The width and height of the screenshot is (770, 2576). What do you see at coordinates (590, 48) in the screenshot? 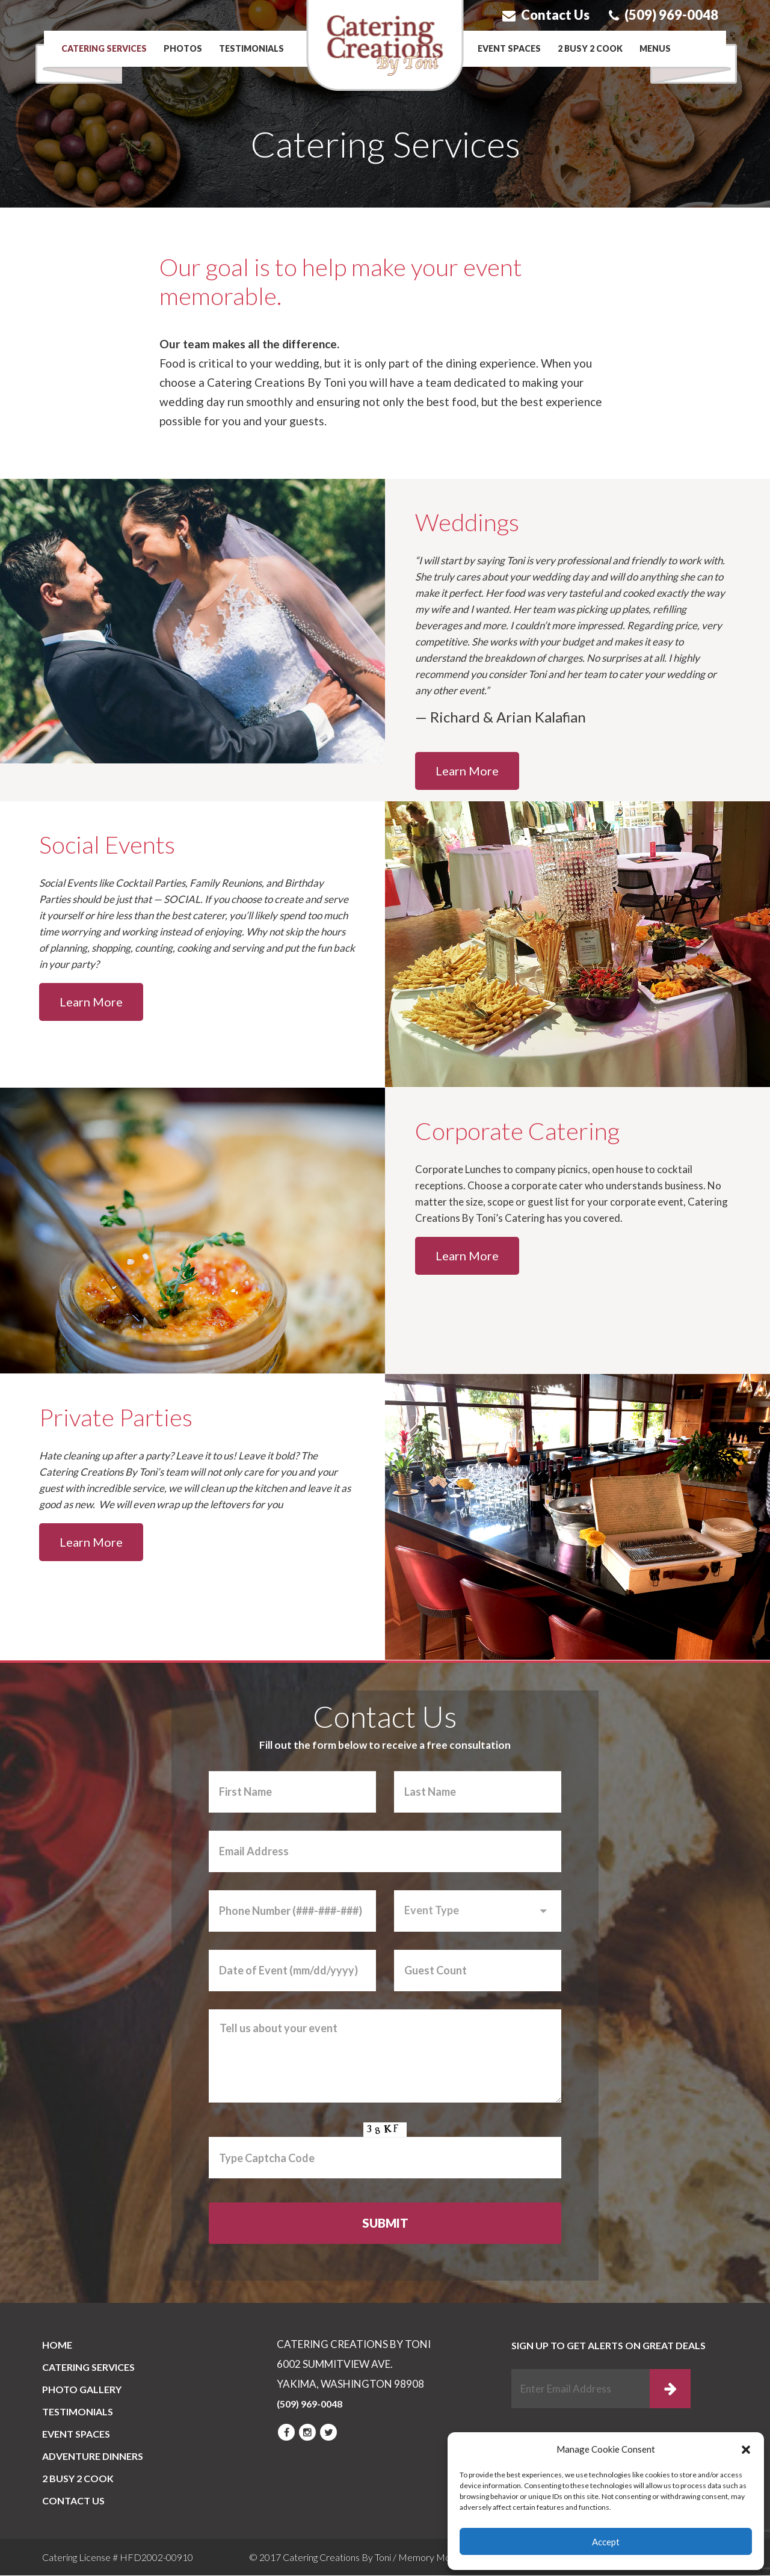
I see `2 BUSY 2 COOK` at bounding box center [590, 48].